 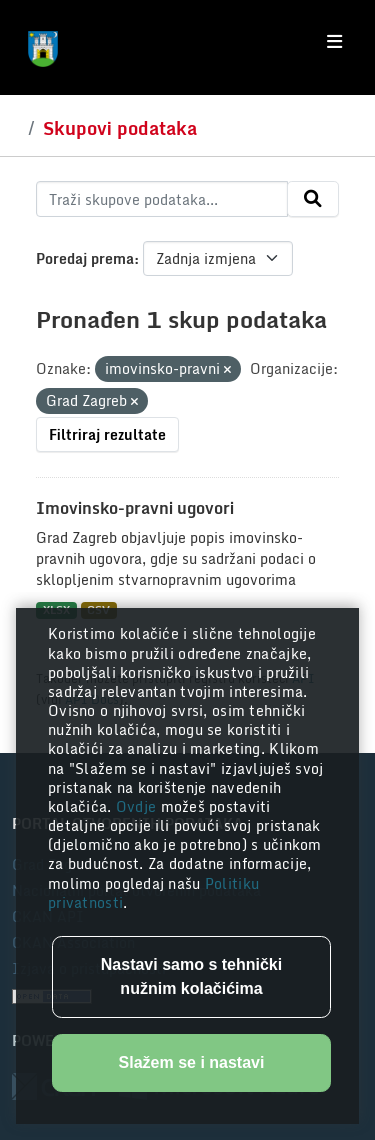 I want to click on Ovdje, so click(x=138, y=806).